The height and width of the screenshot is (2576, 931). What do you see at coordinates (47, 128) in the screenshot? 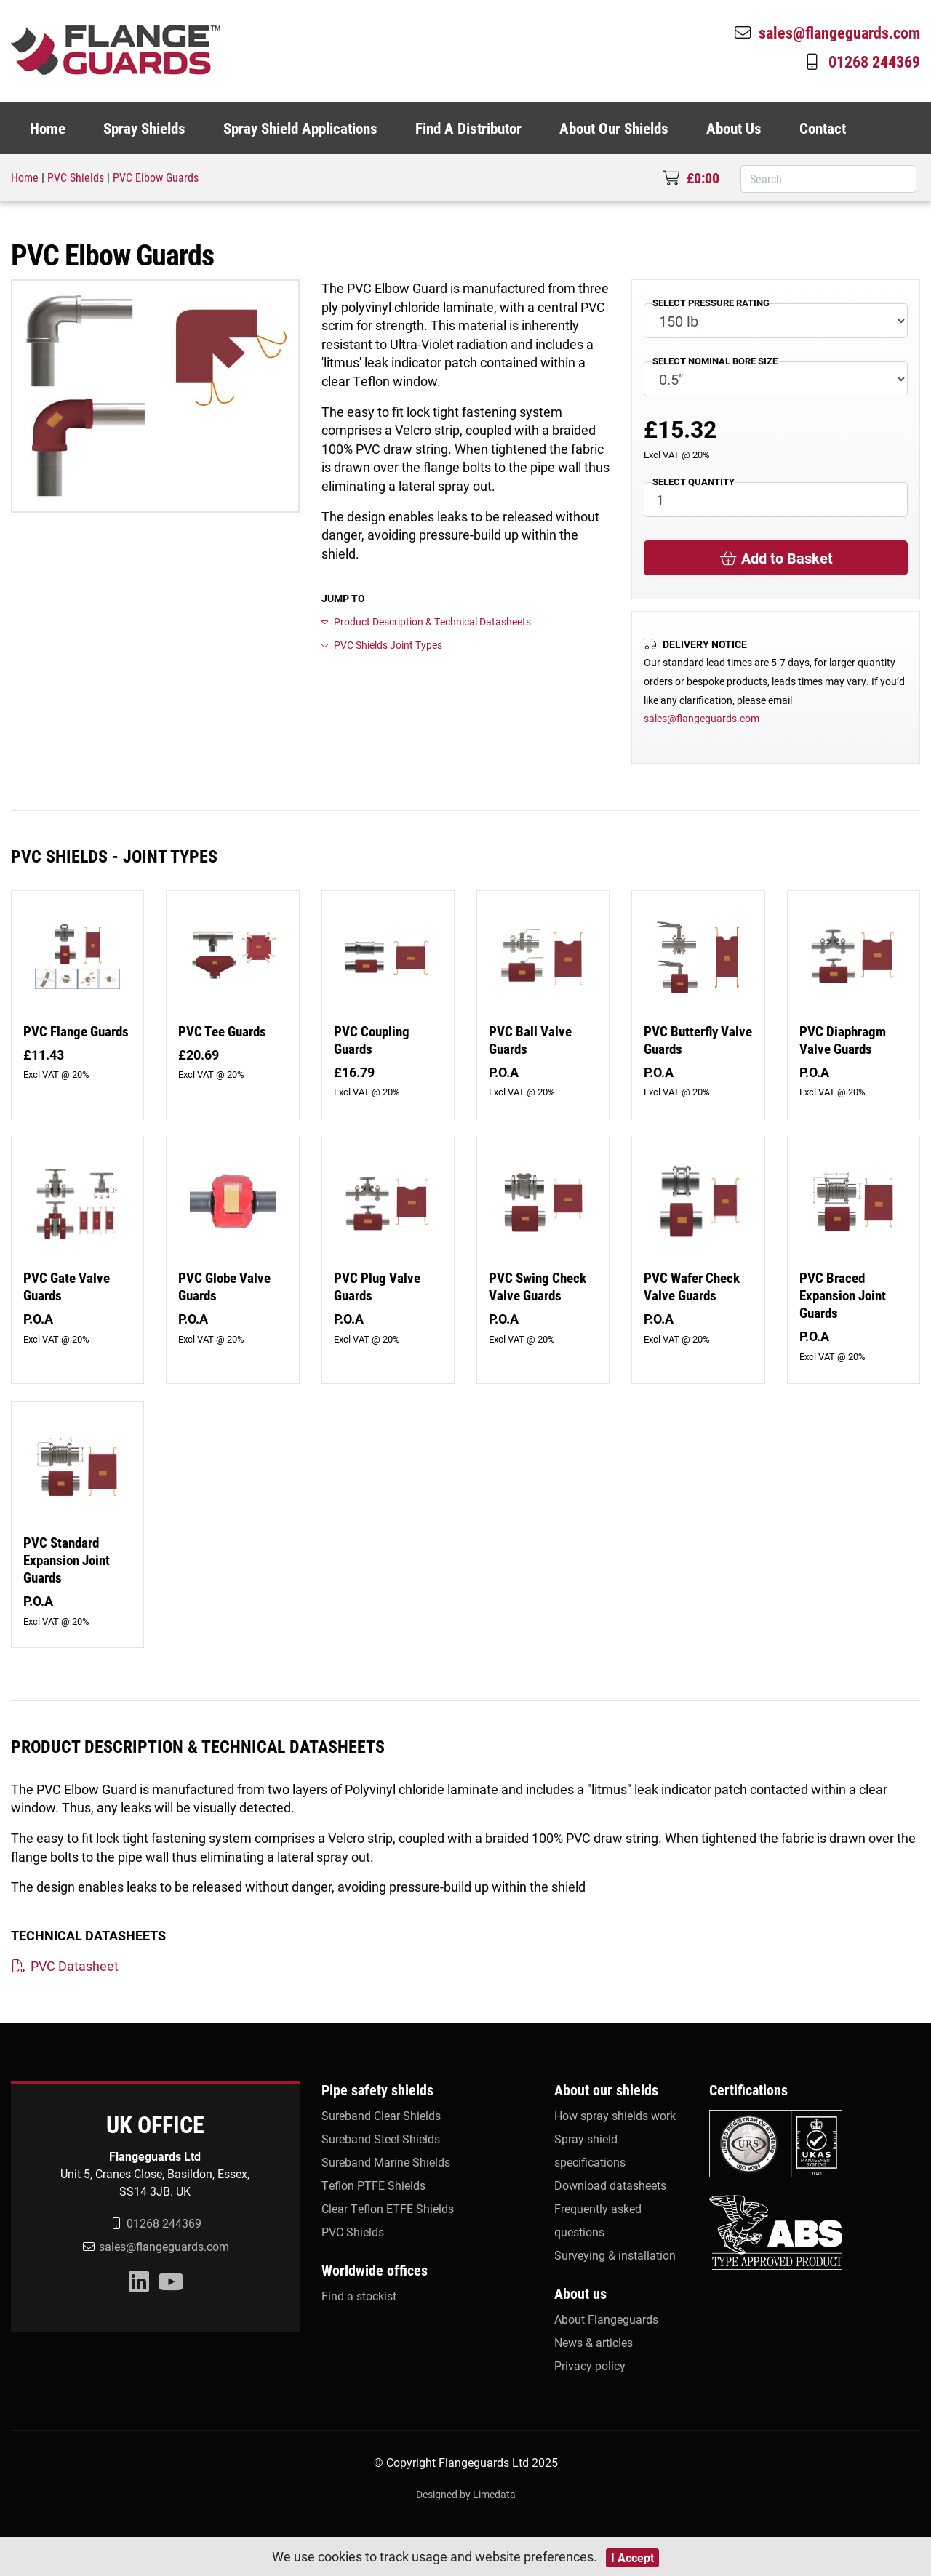
I see `Home` at bounding box center [47, 128].